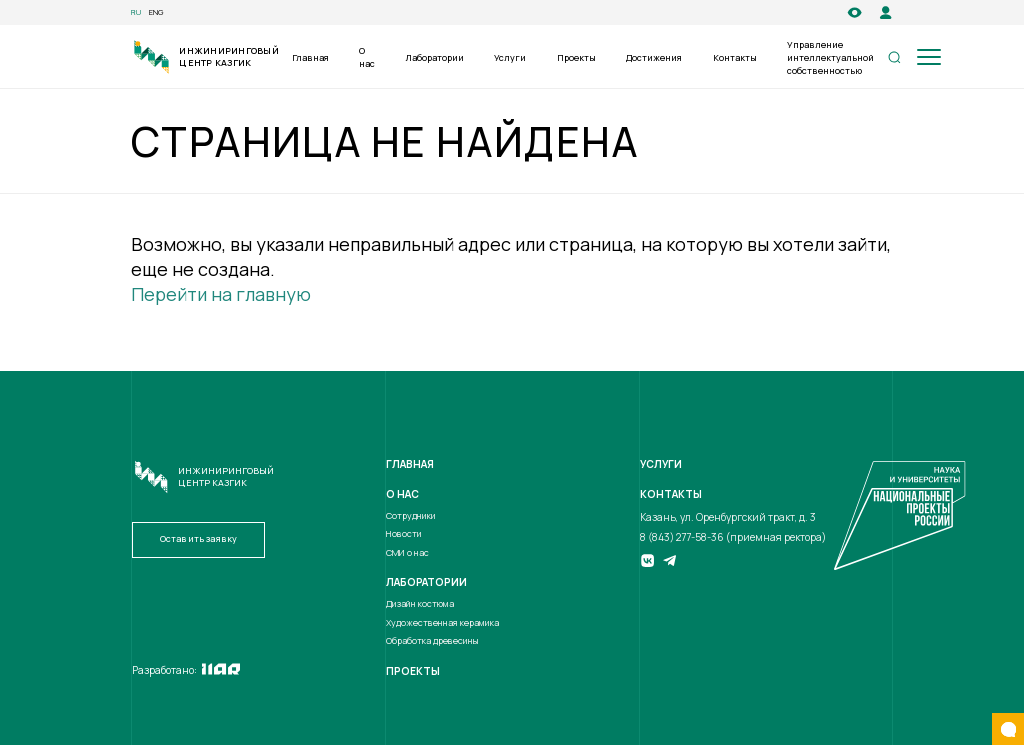 This screenshot has height=745, width=1024. Describe the element at coordinates (733, 537) in the screenshot. I see `8 (843) 277-58-36 (приемная ректора)` at that location.